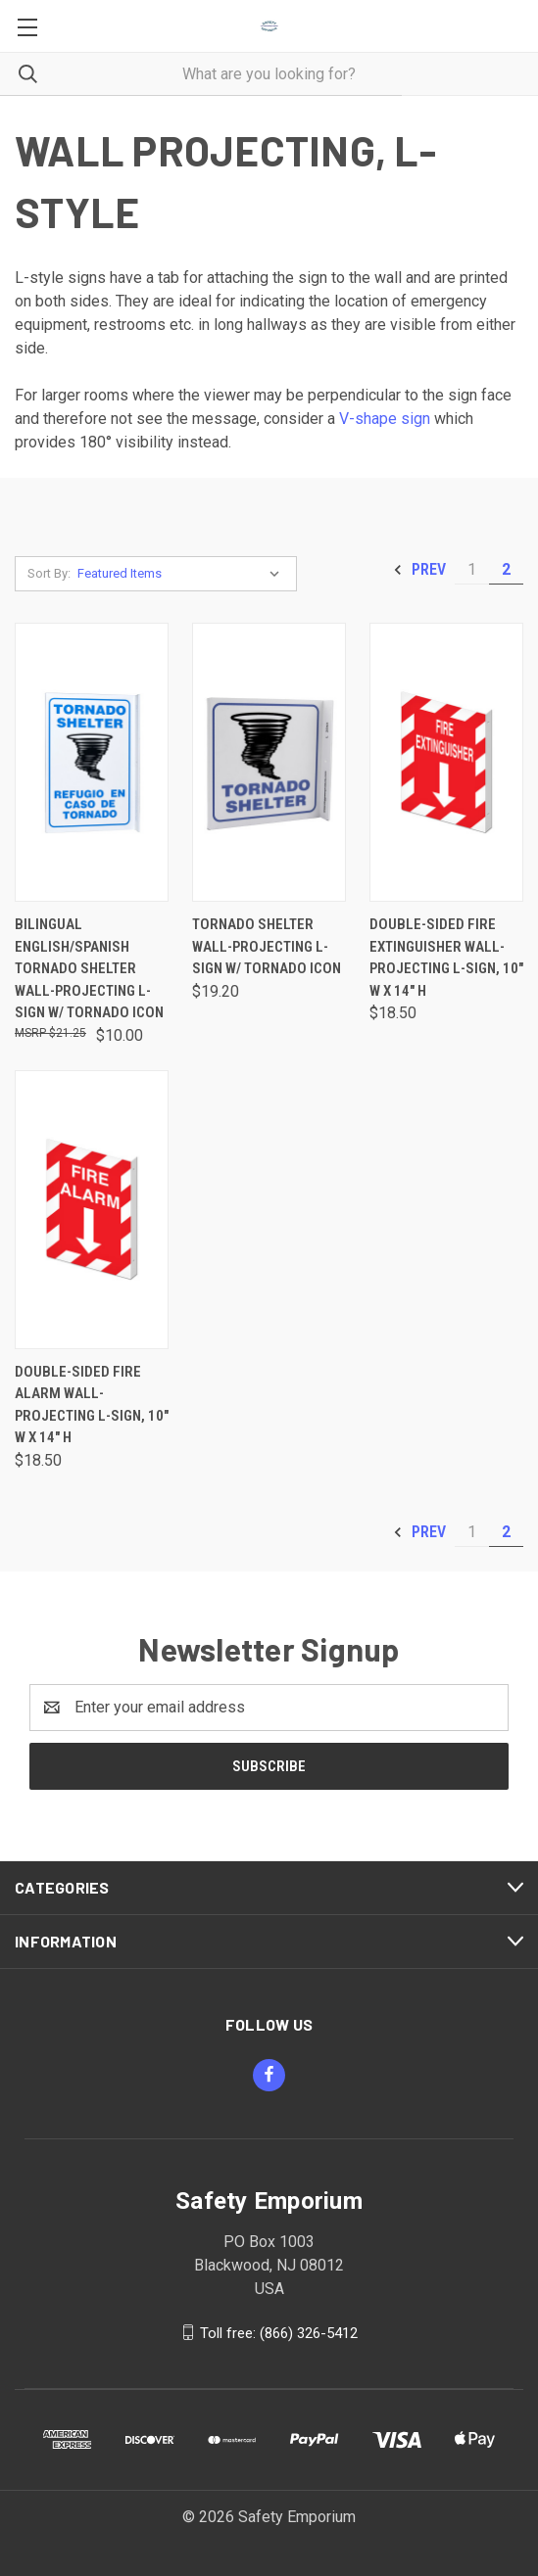 The height and width of the screenshot is (2576, 538). Describe the element at coordinates (269, 762) in the screenshot. I see `[Tornado Shelter Wall-Projecting L-Sign w/ Tornado Icon, $19.20]` at that location.